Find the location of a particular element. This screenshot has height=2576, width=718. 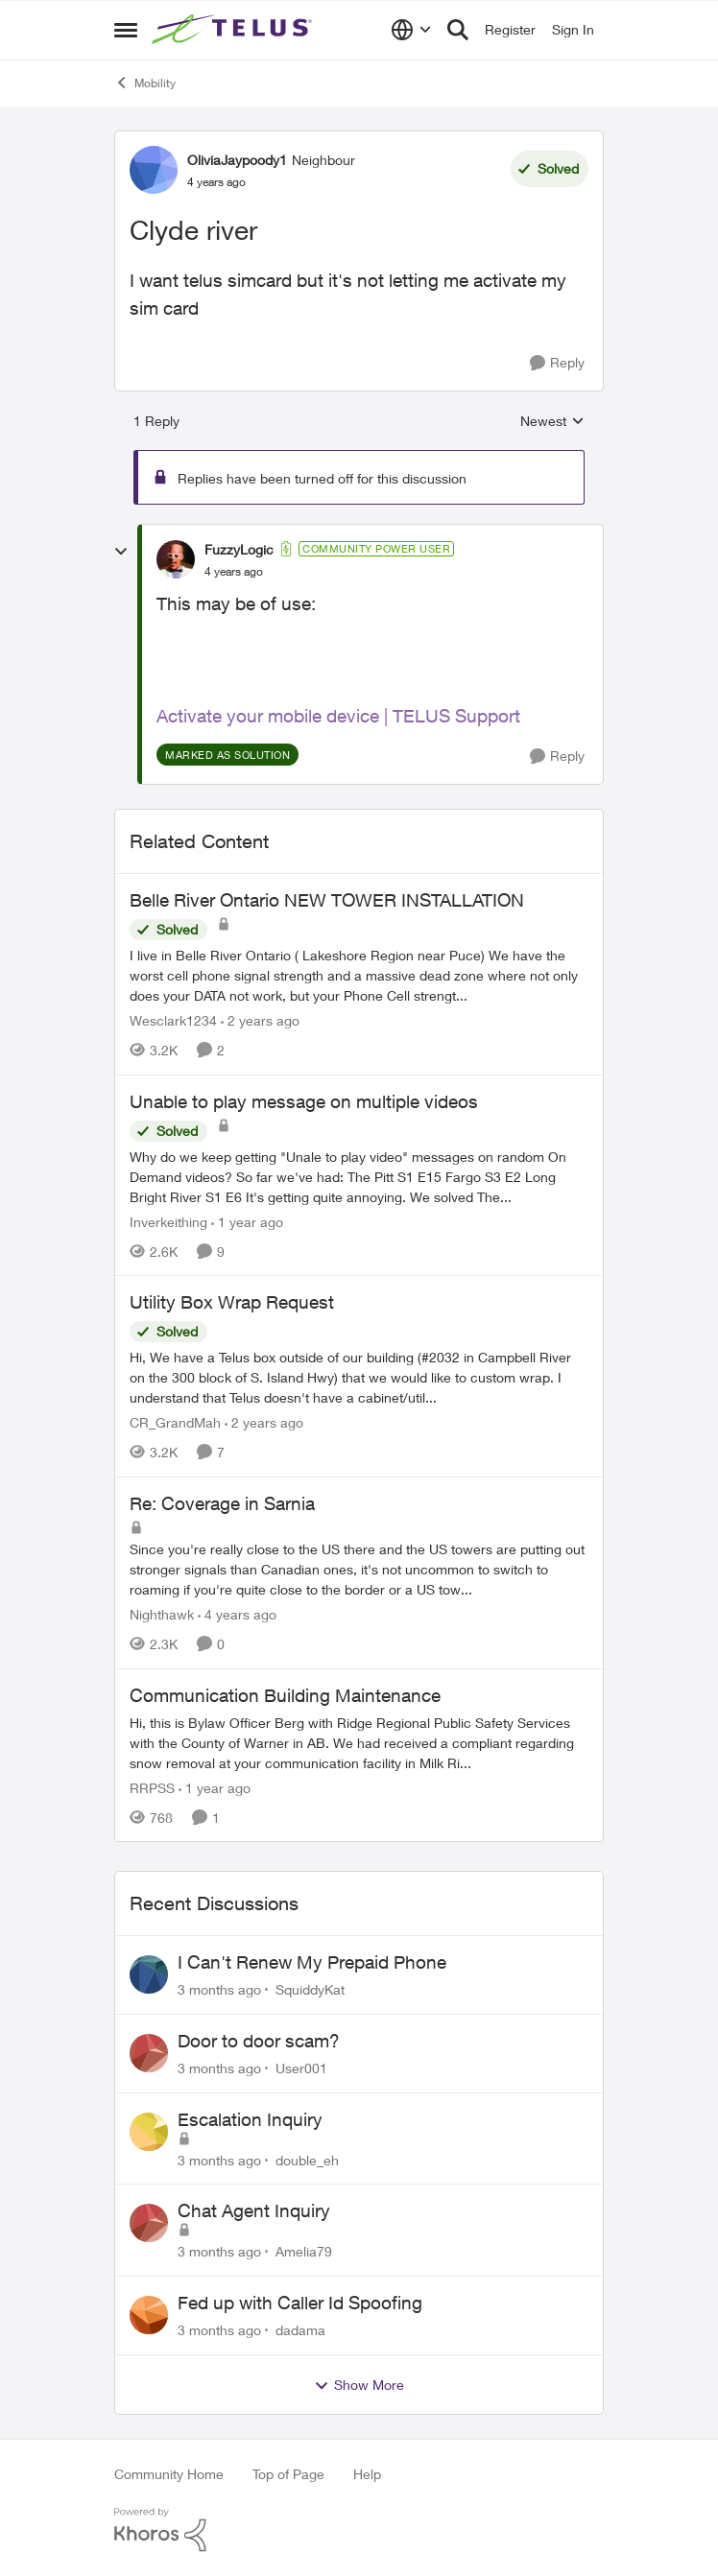

[View Profile: OliviaJaypoody1, Rank: Neighbour] is located at coordinates (154, 170).